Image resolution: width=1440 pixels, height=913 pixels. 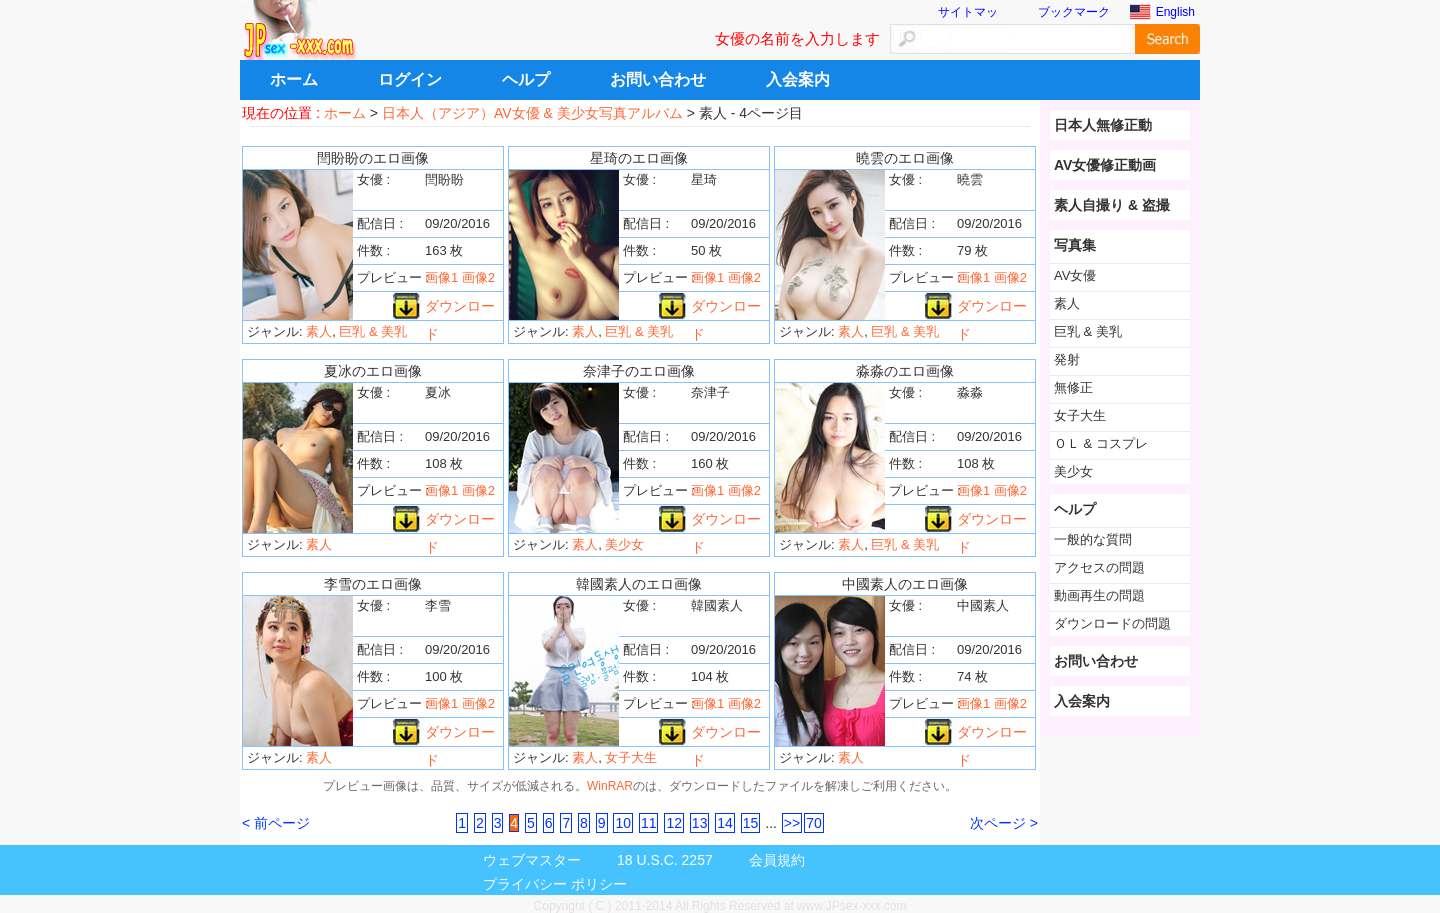 I want to click on 女子大生, so click(x=631, y=757).